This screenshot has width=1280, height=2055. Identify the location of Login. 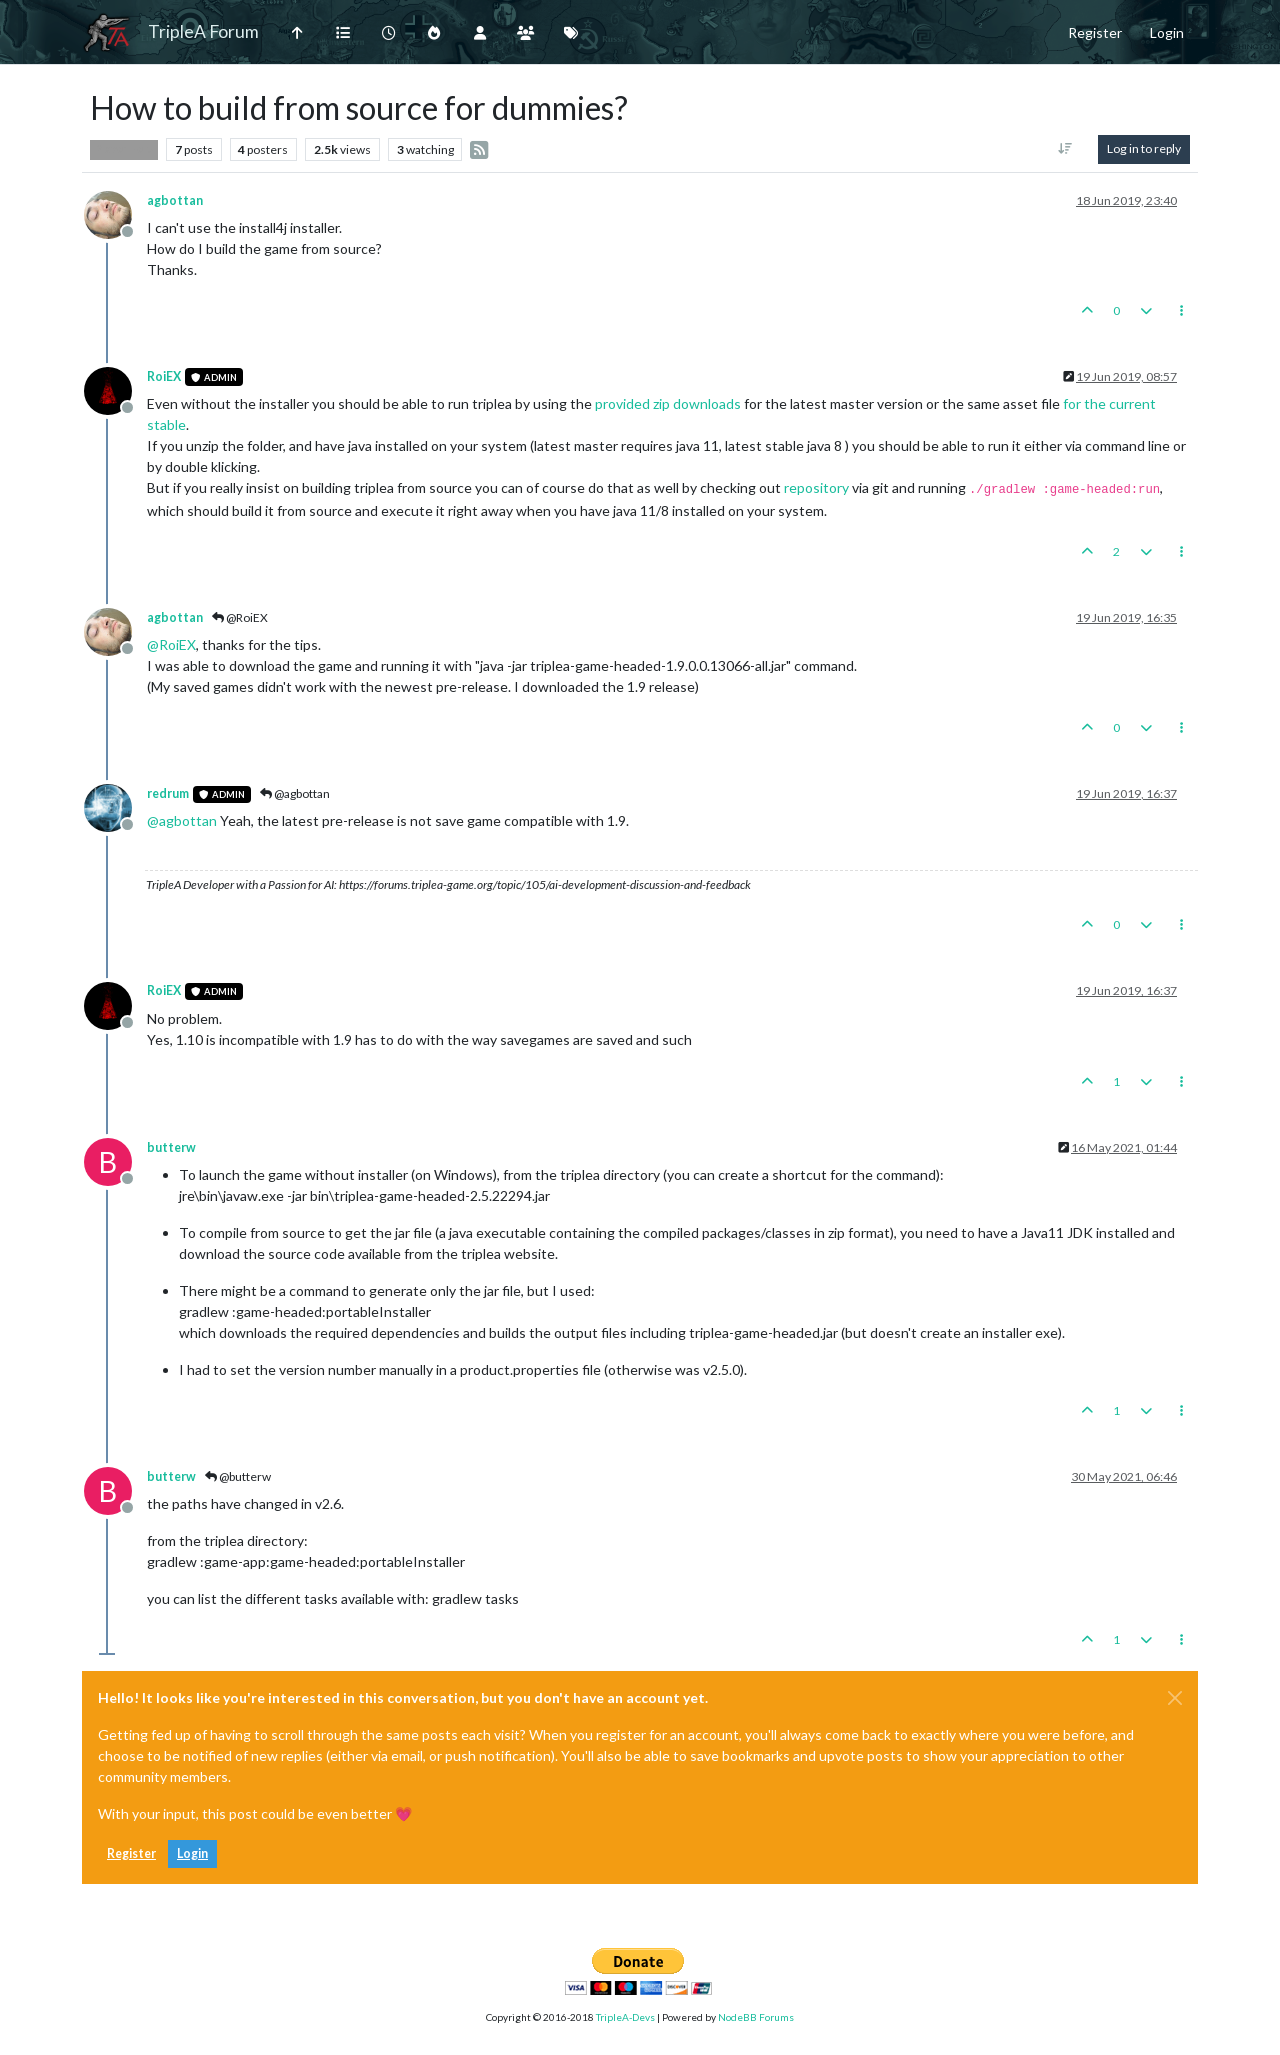
(192, 1853).